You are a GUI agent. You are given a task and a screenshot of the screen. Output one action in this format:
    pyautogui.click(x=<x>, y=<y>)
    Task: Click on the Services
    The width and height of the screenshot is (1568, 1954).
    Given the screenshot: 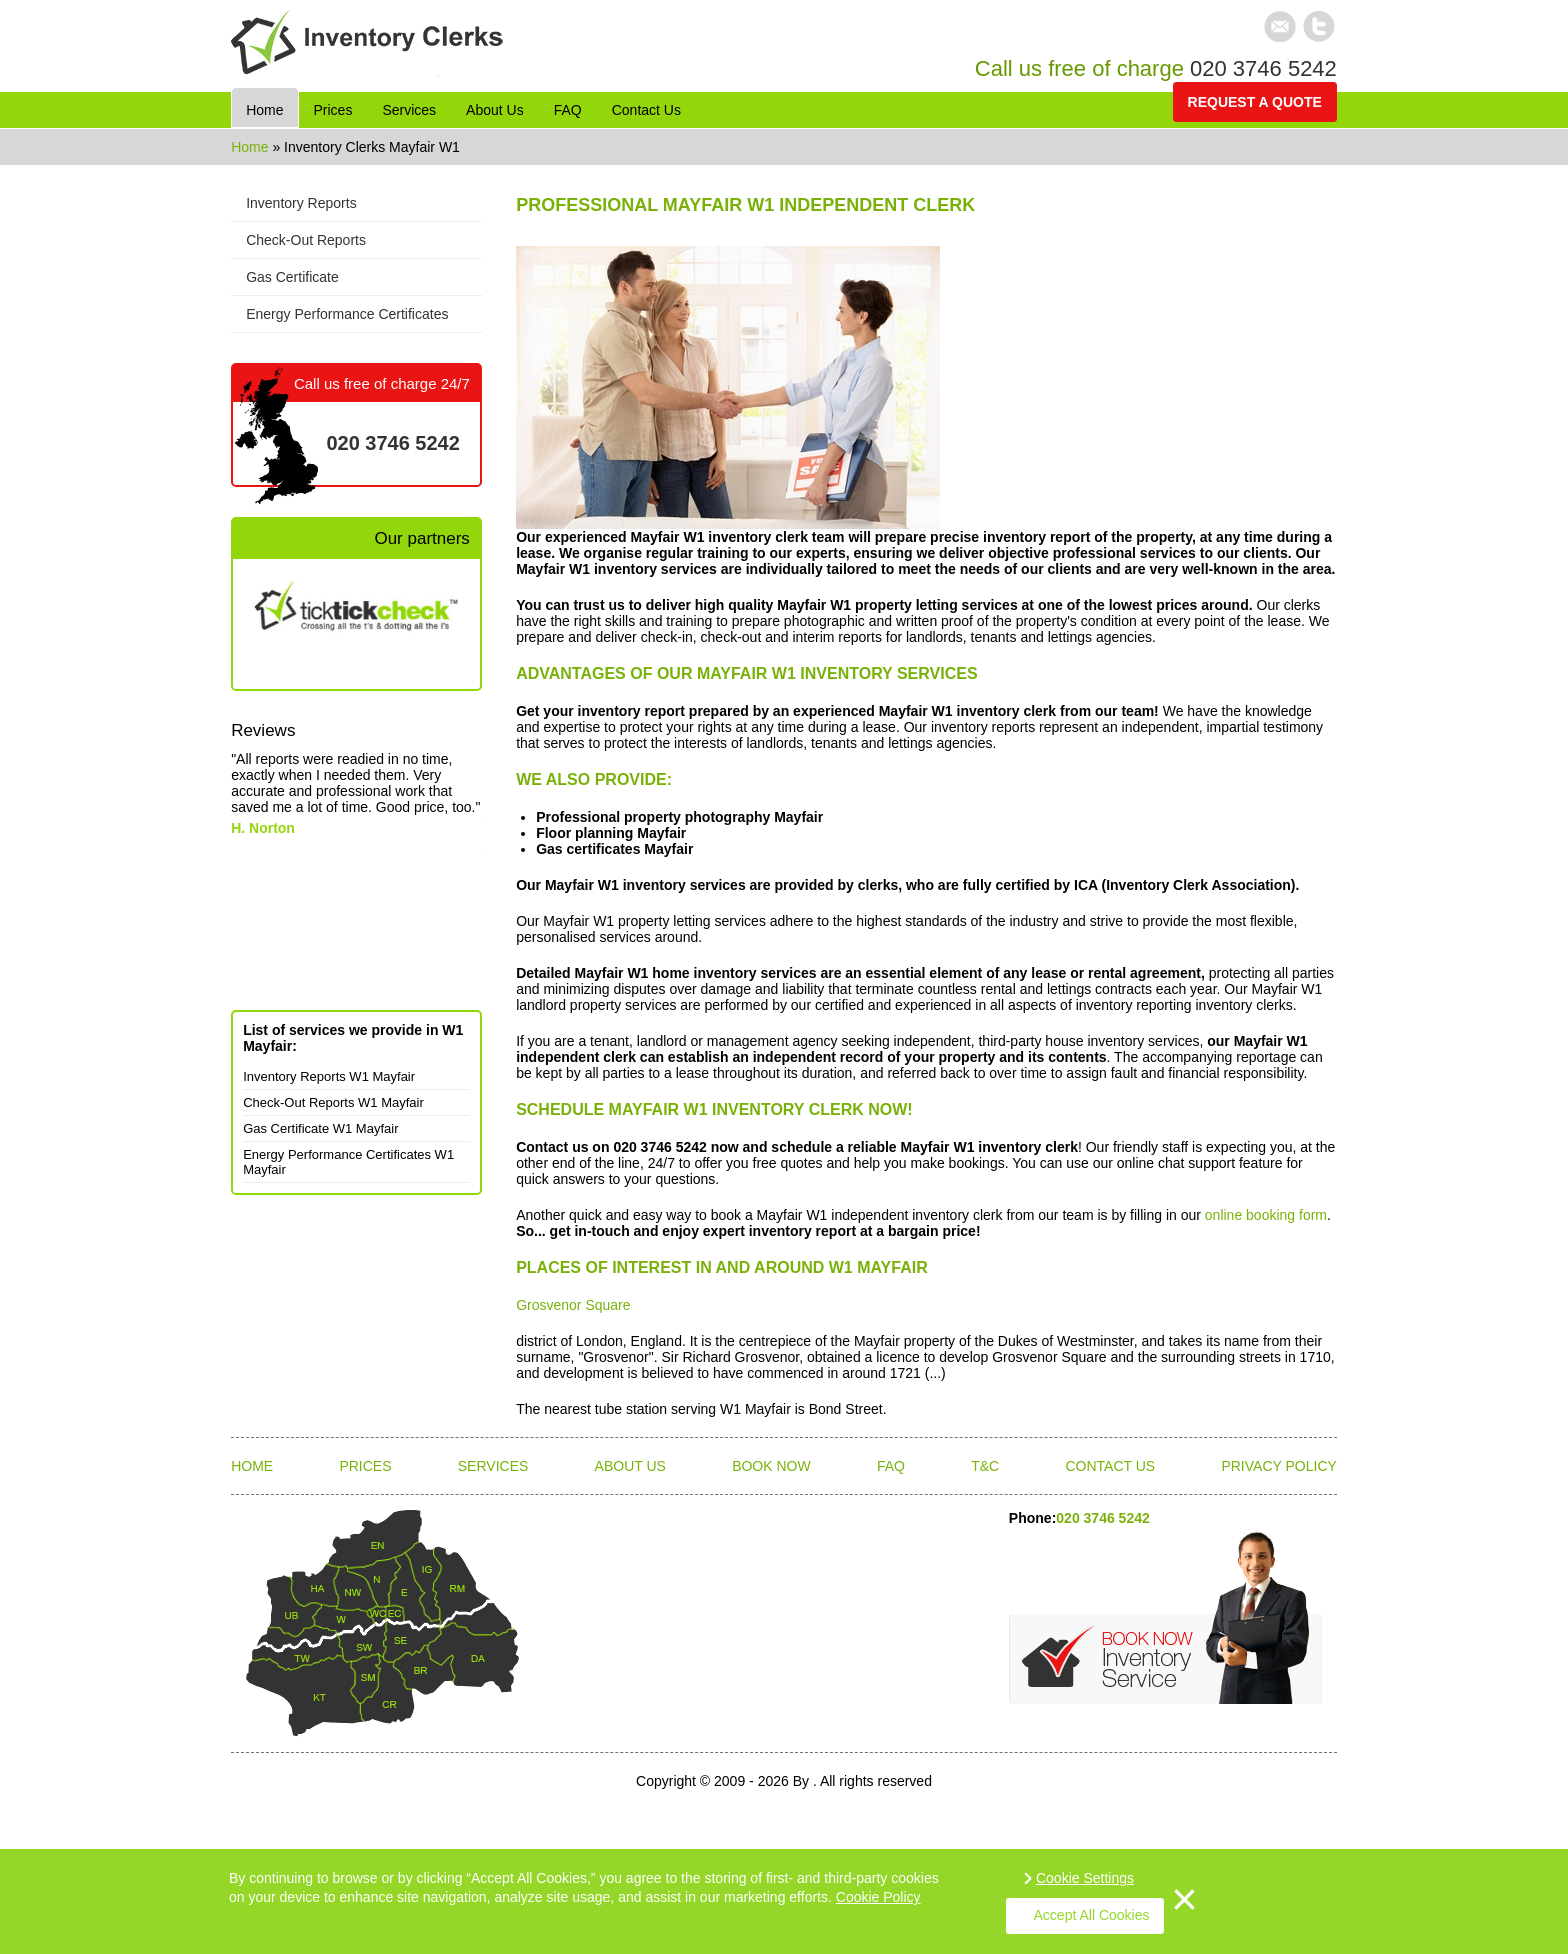 What is the action you would take?
    pyautogui.click(x=493, y=1466)
    